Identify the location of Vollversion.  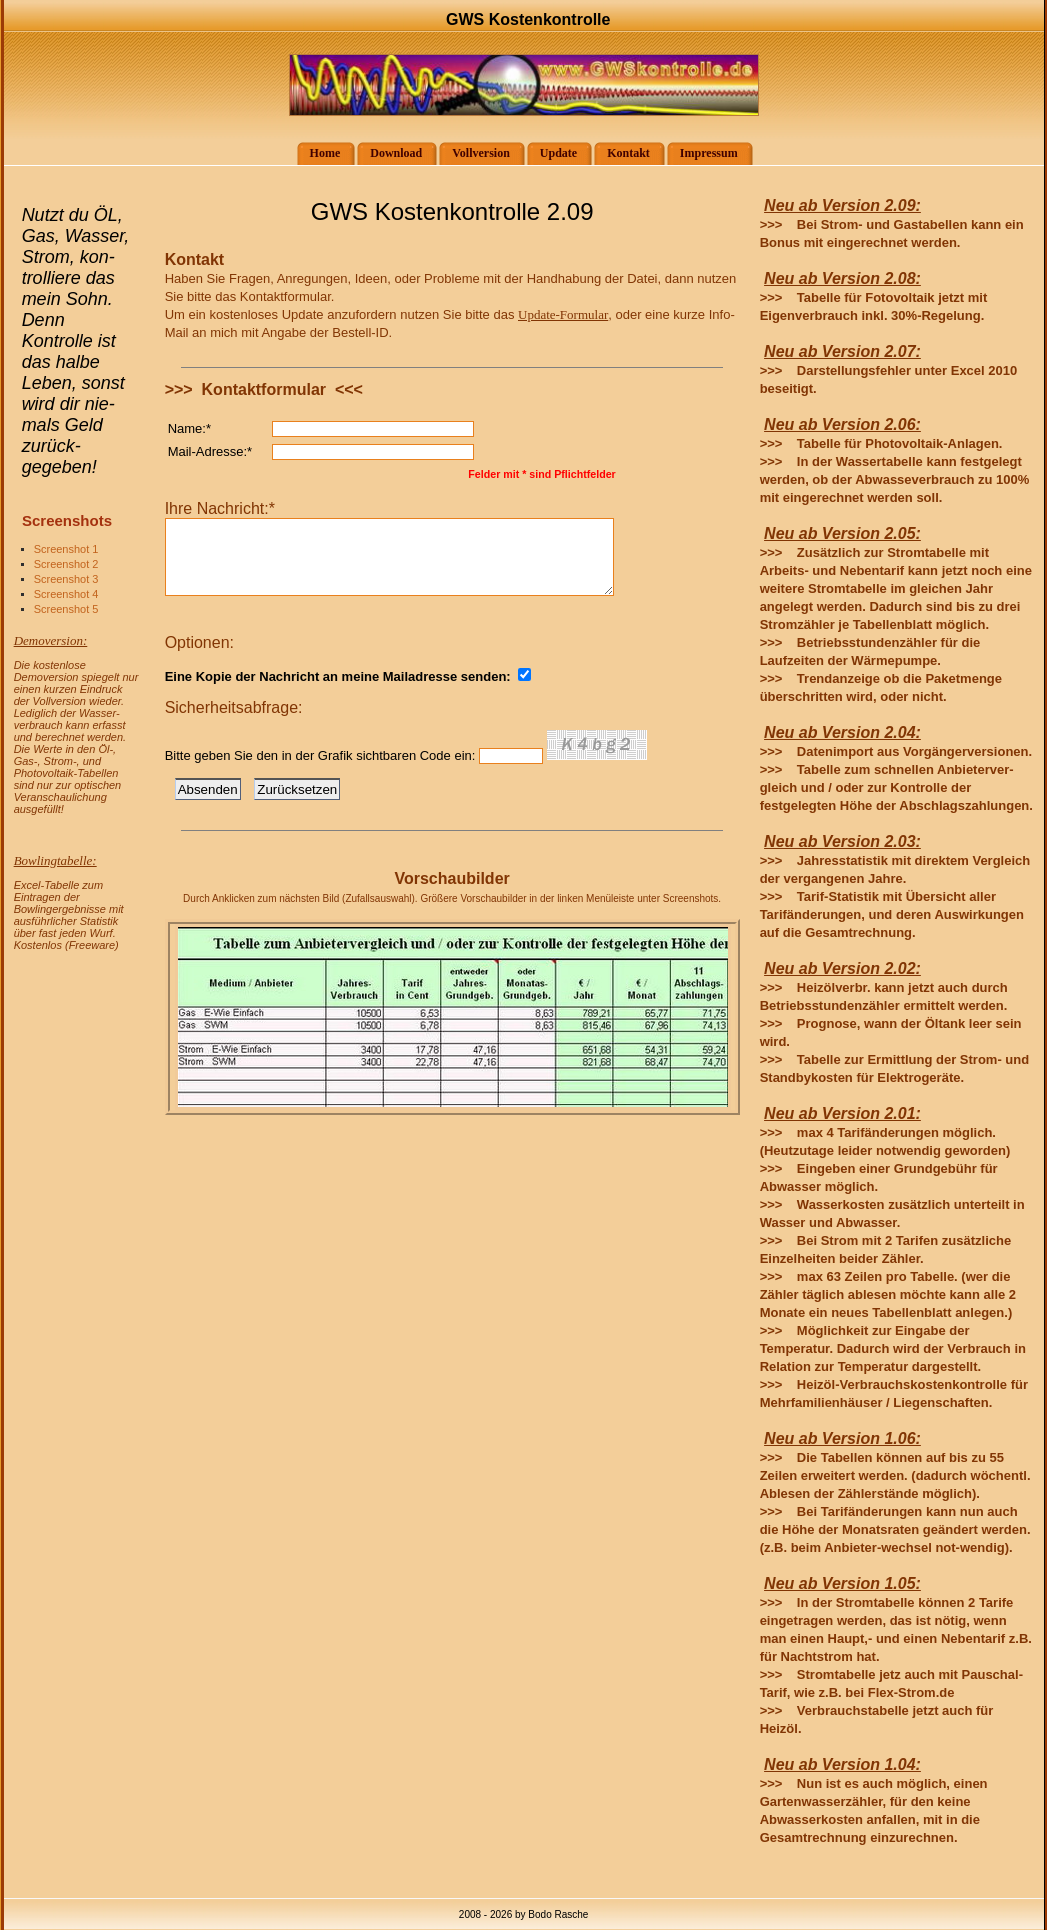
(474, 153).